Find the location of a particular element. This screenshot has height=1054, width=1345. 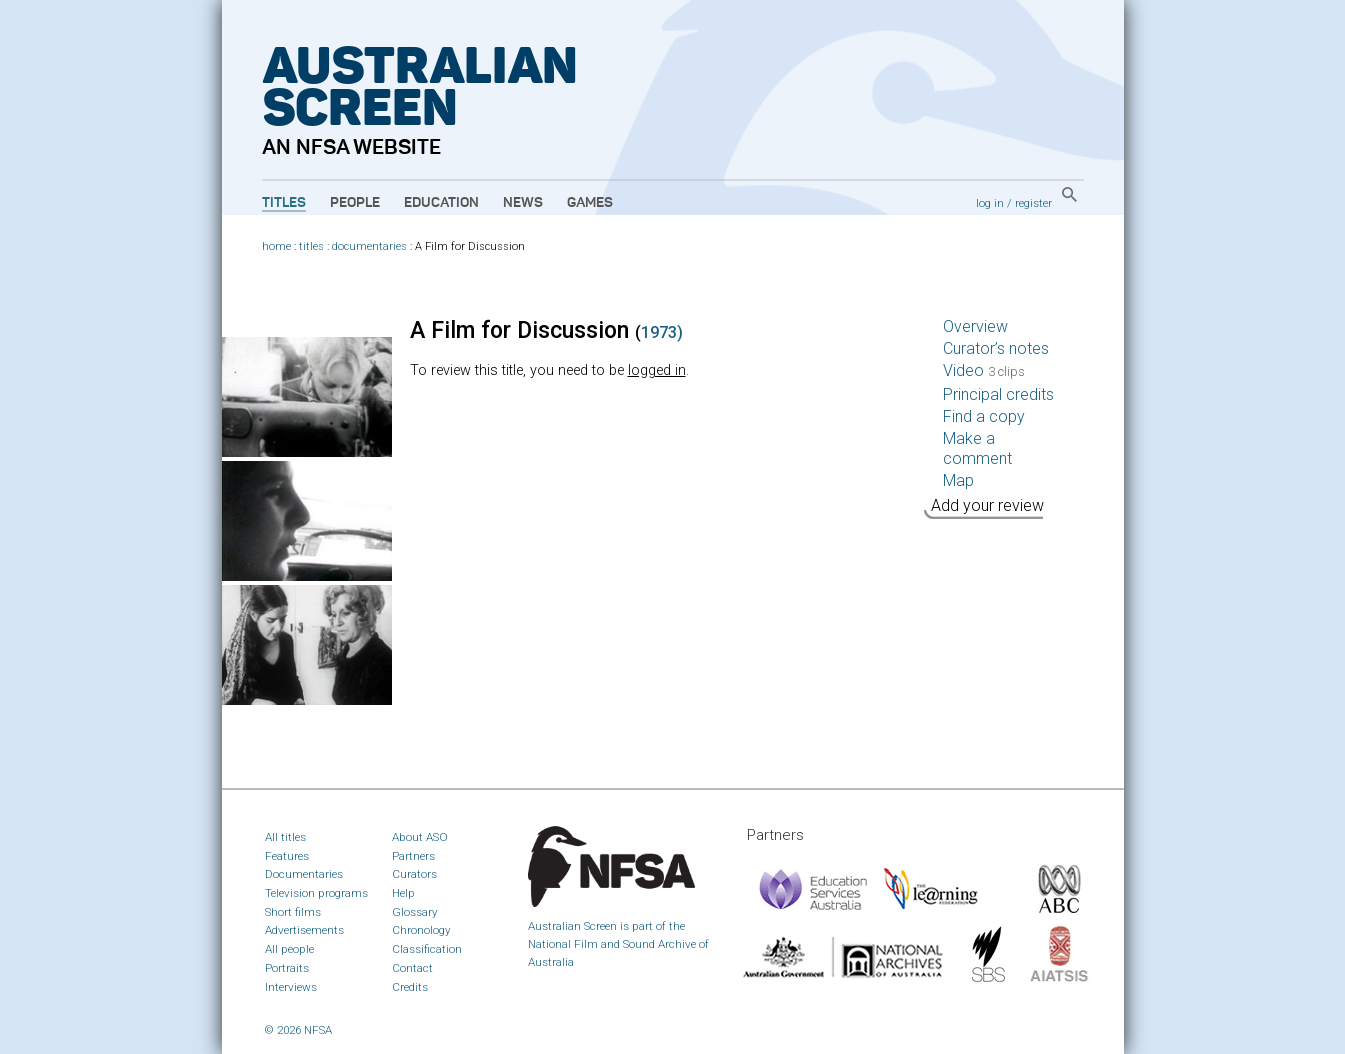

log in is located at coordinates (990, 203).